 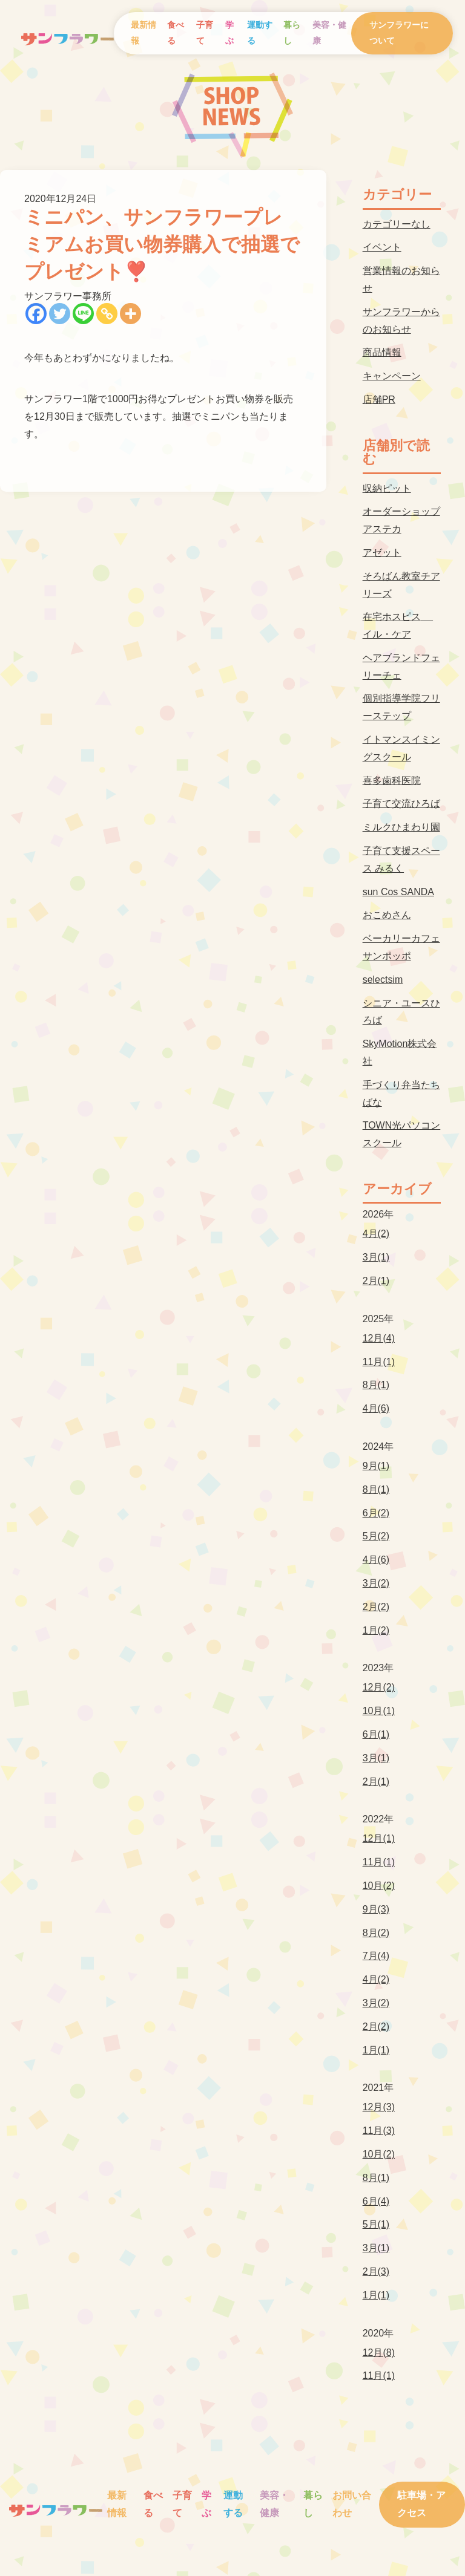 What do you see at coordinates (379, 1338) in the screenshot?
I see `12月(4)` at bounding box center [379, 1338].